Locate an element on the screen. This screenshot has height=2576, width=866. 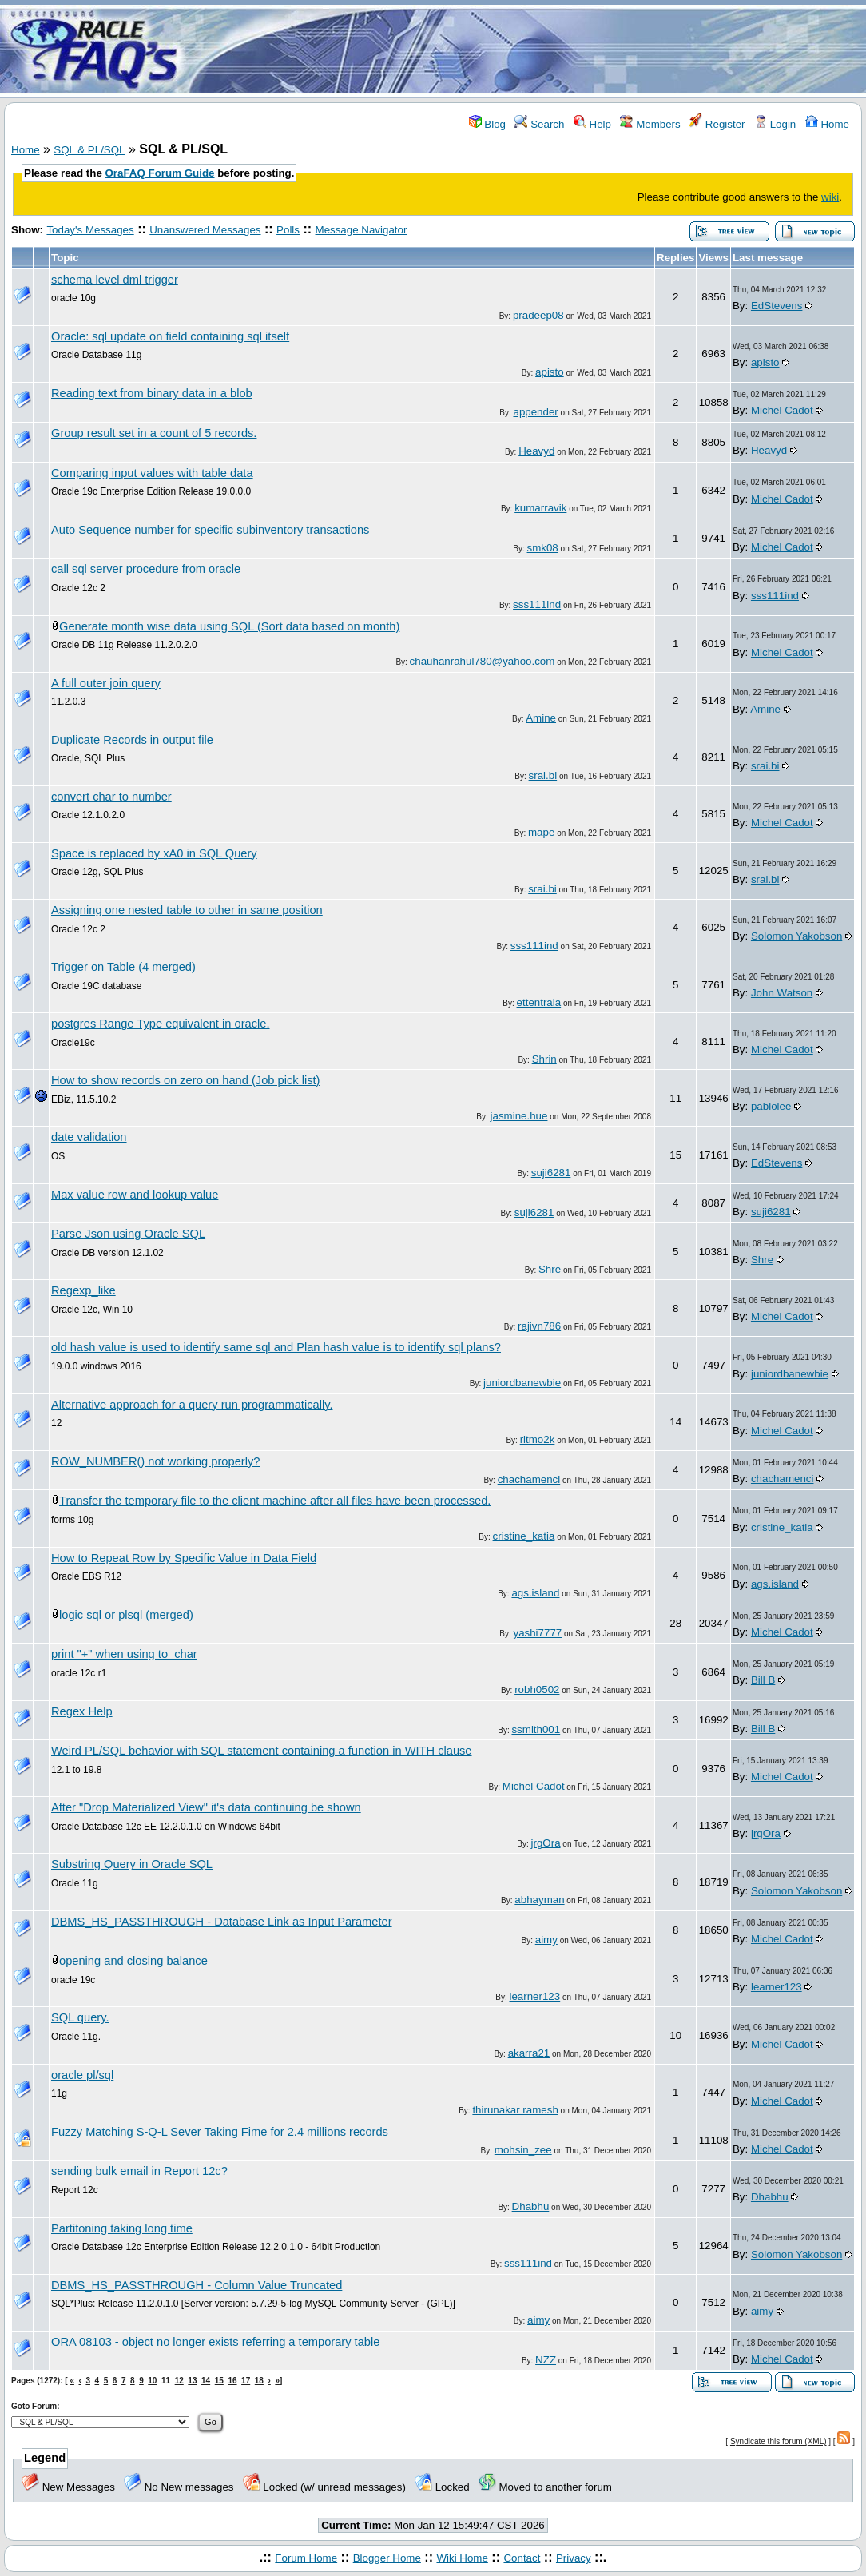
Forum Home is located at coordinates (306, 2558).